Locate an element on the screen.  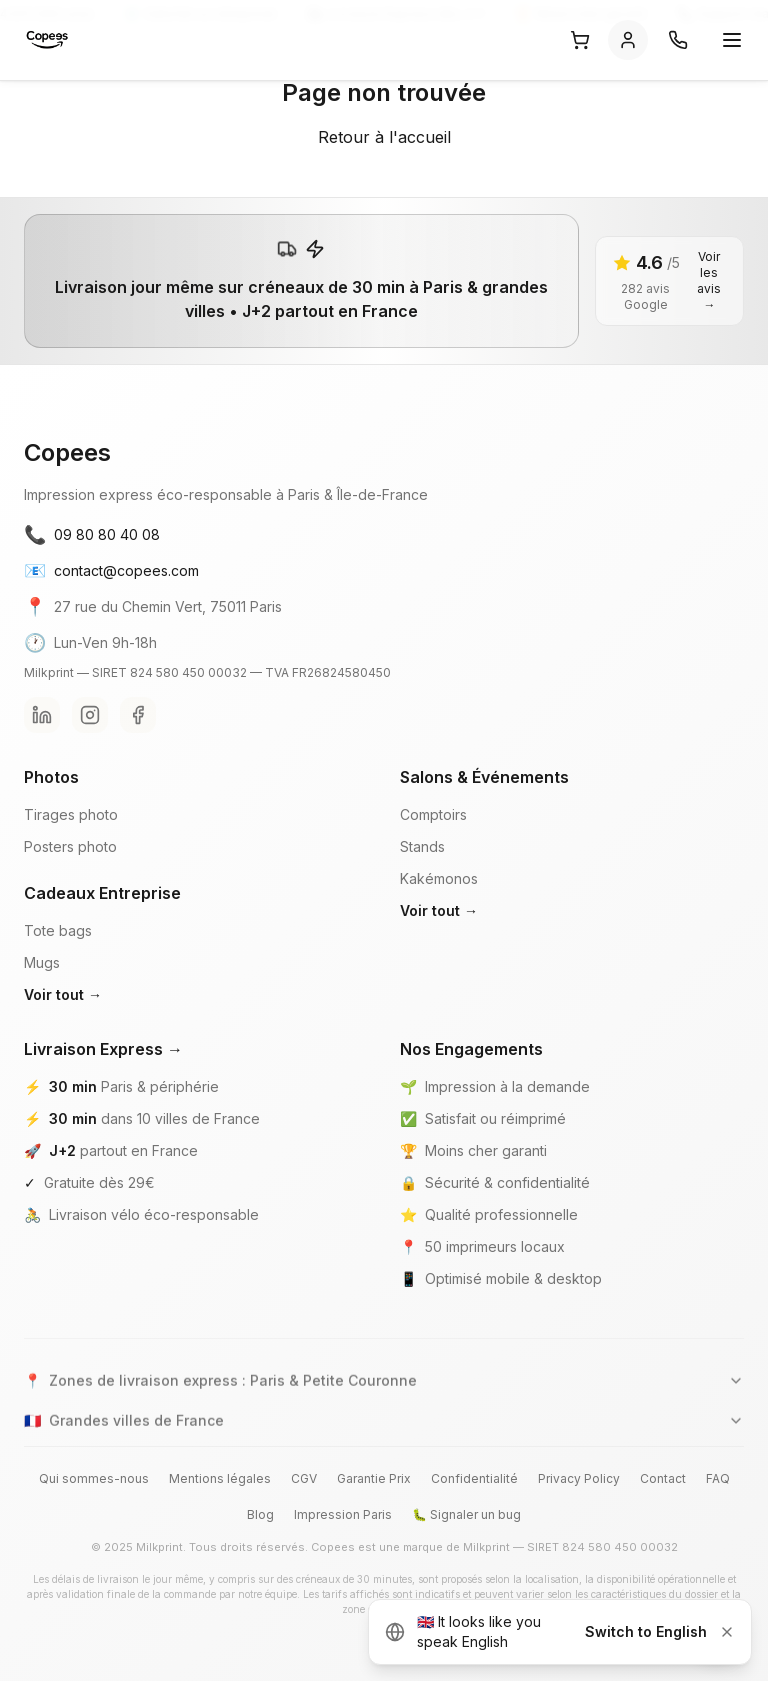
Posters photo is located at coordinates (70, 846).